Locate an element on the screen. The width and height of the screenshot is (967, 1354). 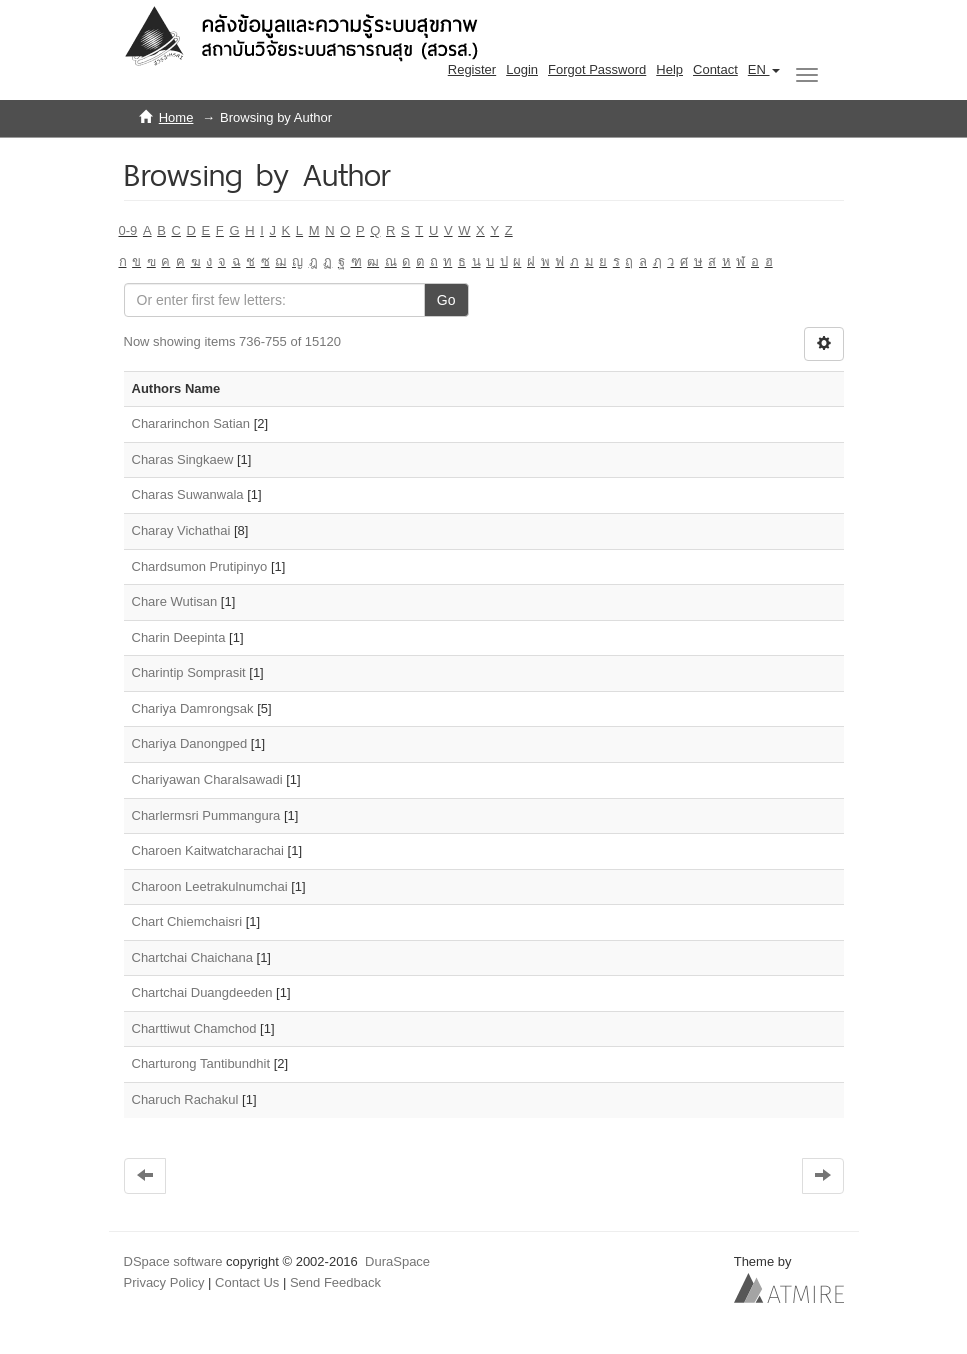
Contact Us is located at coordinates (247, 1282).